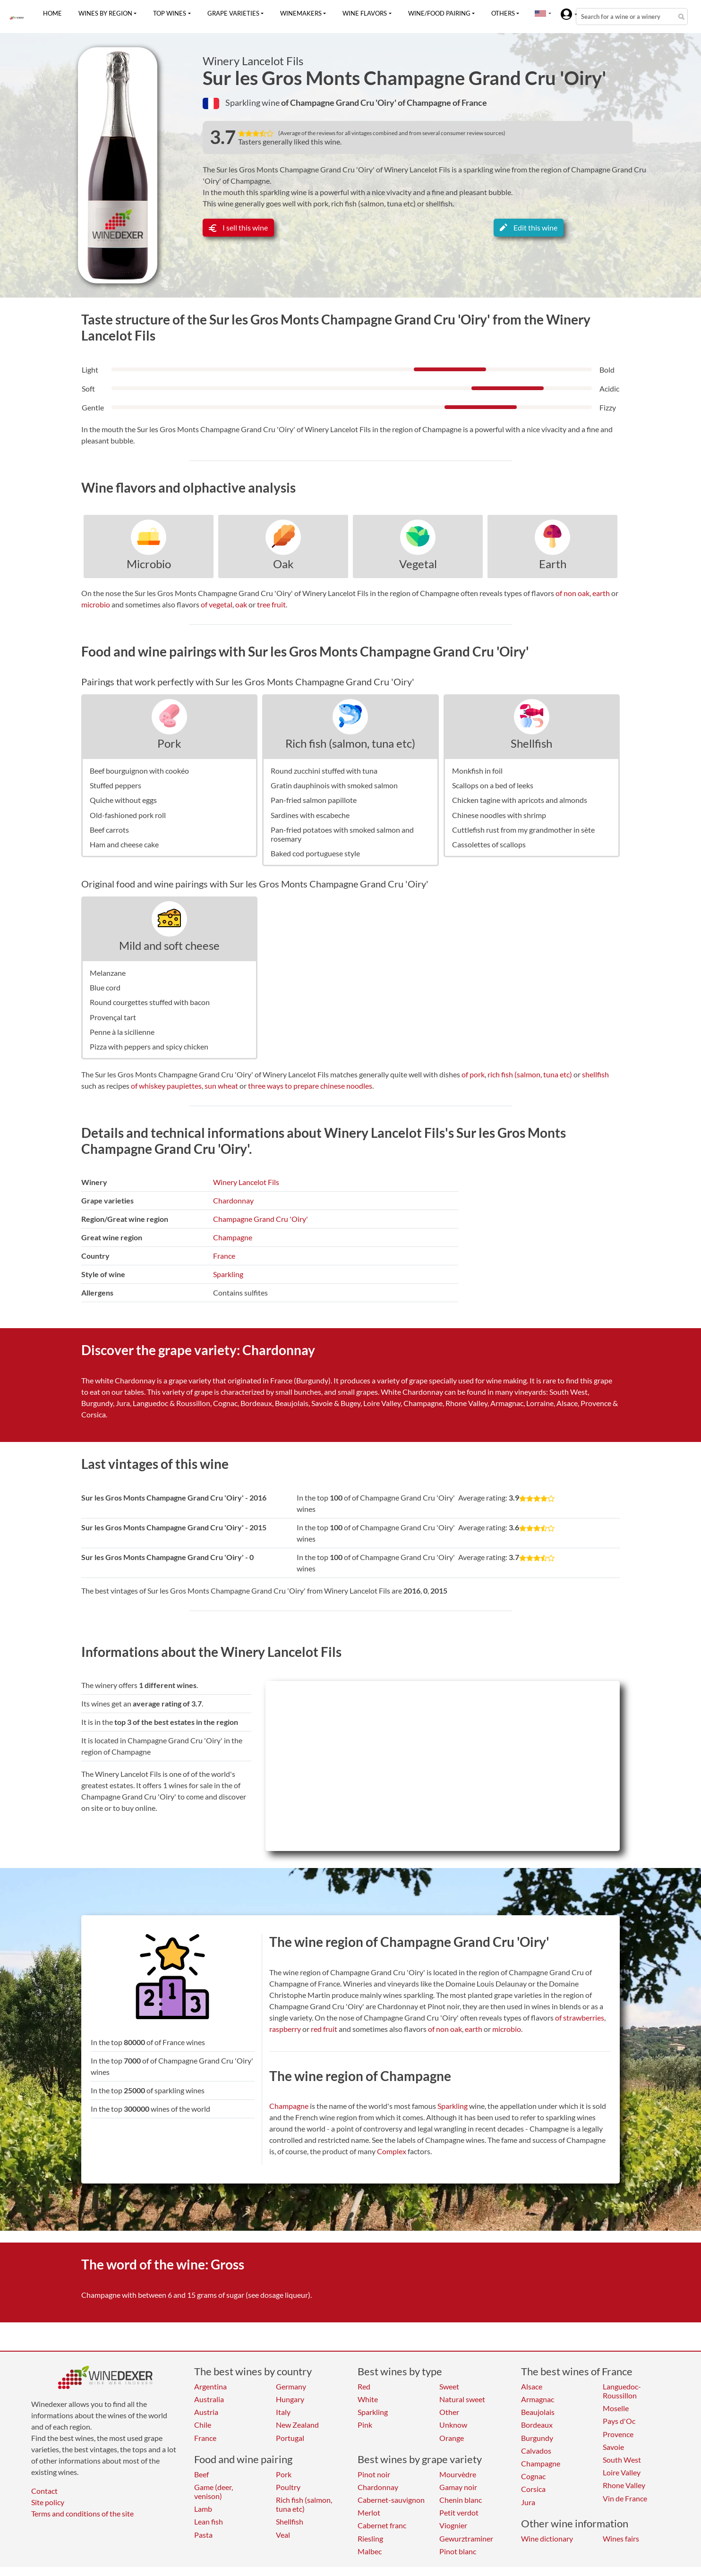  I want to click on Home, so click(52, 13).